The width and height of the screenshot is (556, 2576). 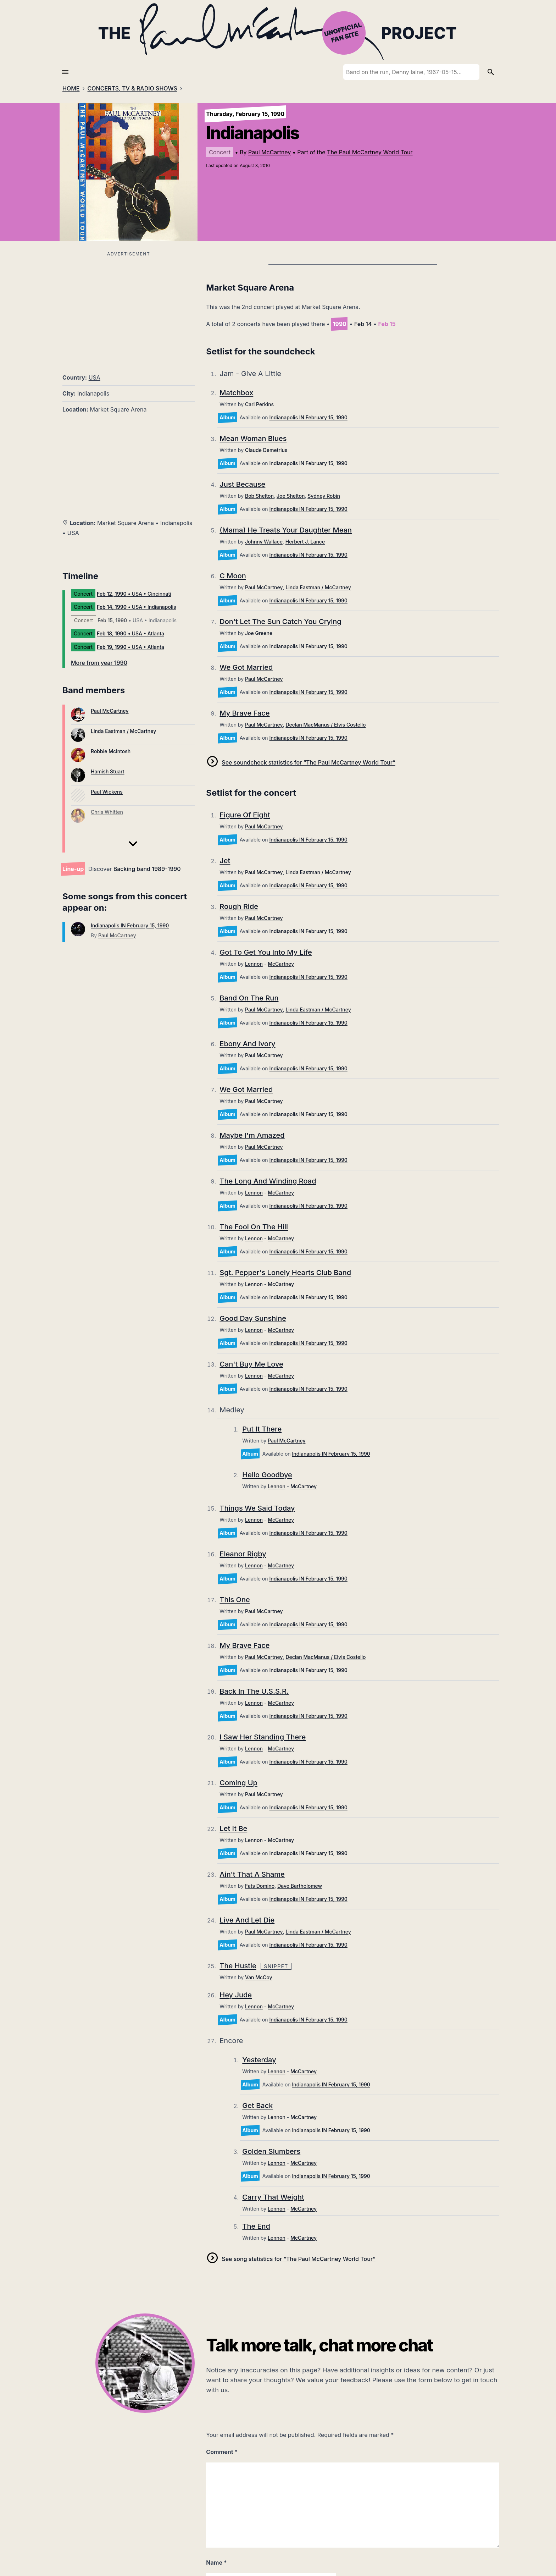 What do you see at coordinates (147, 868) in the screenshot?
I see `Backing band 1989-1990` at bounding box center [147, 868].